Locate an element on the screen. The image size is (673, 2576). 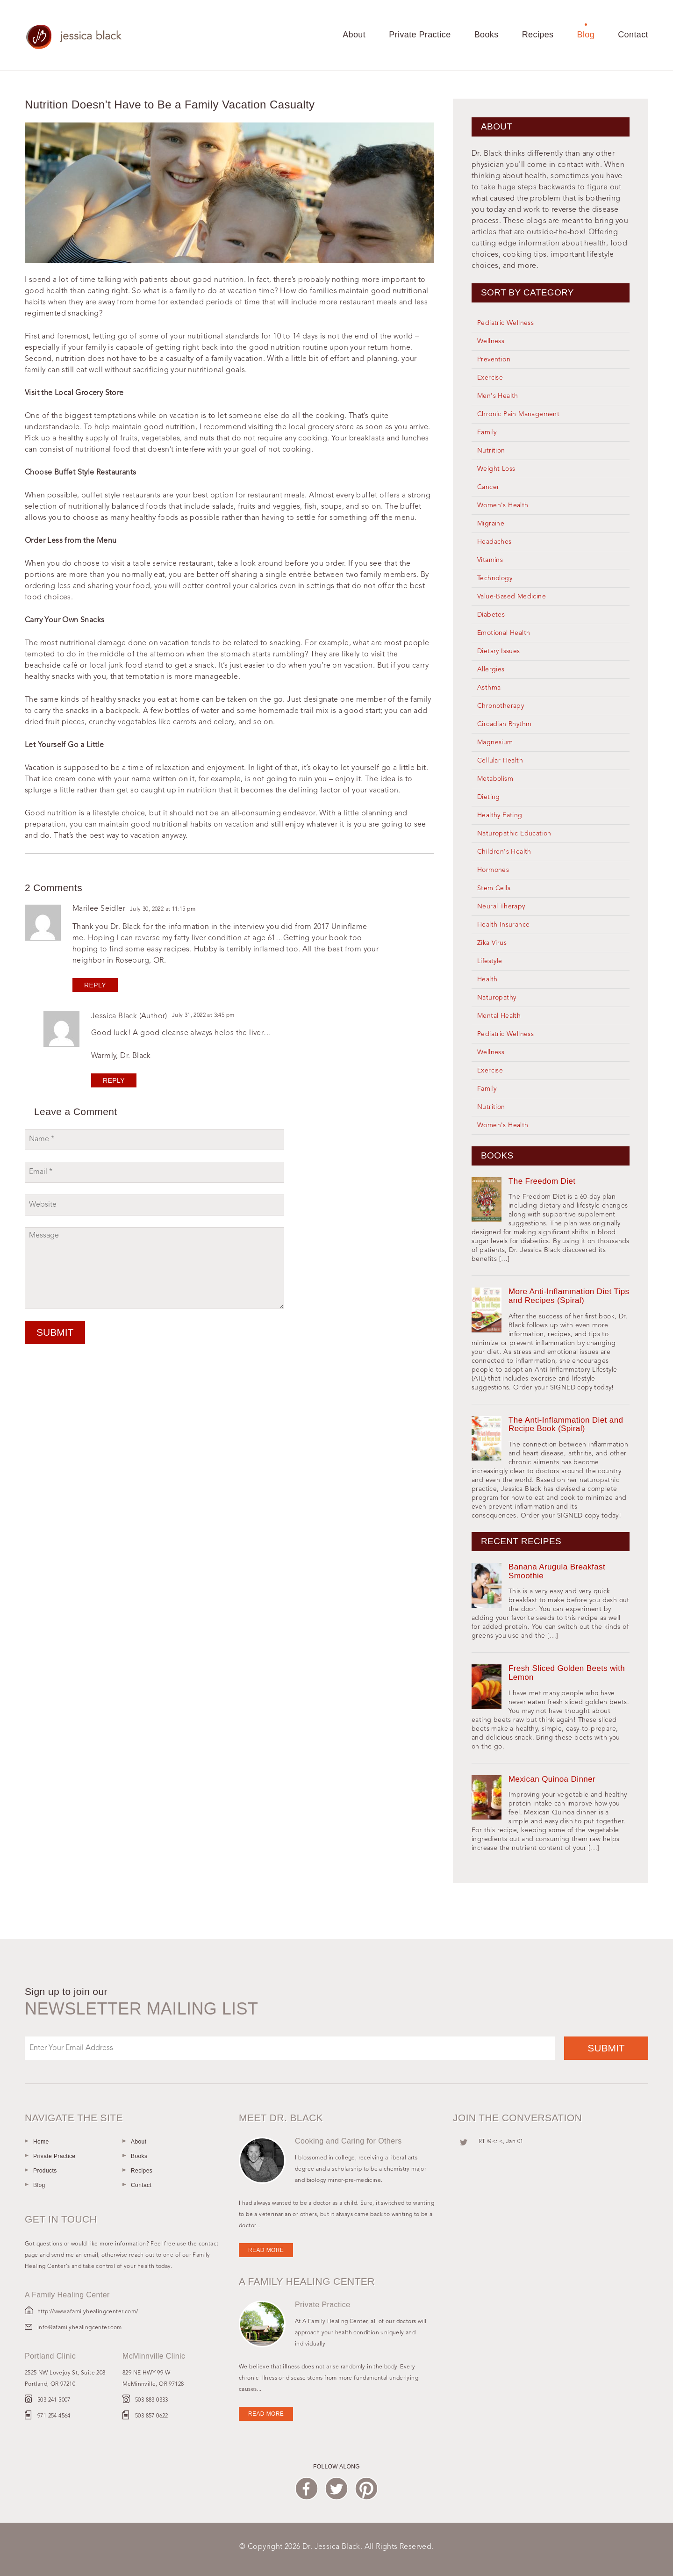
Wellness is located at coordinates (490, 341).